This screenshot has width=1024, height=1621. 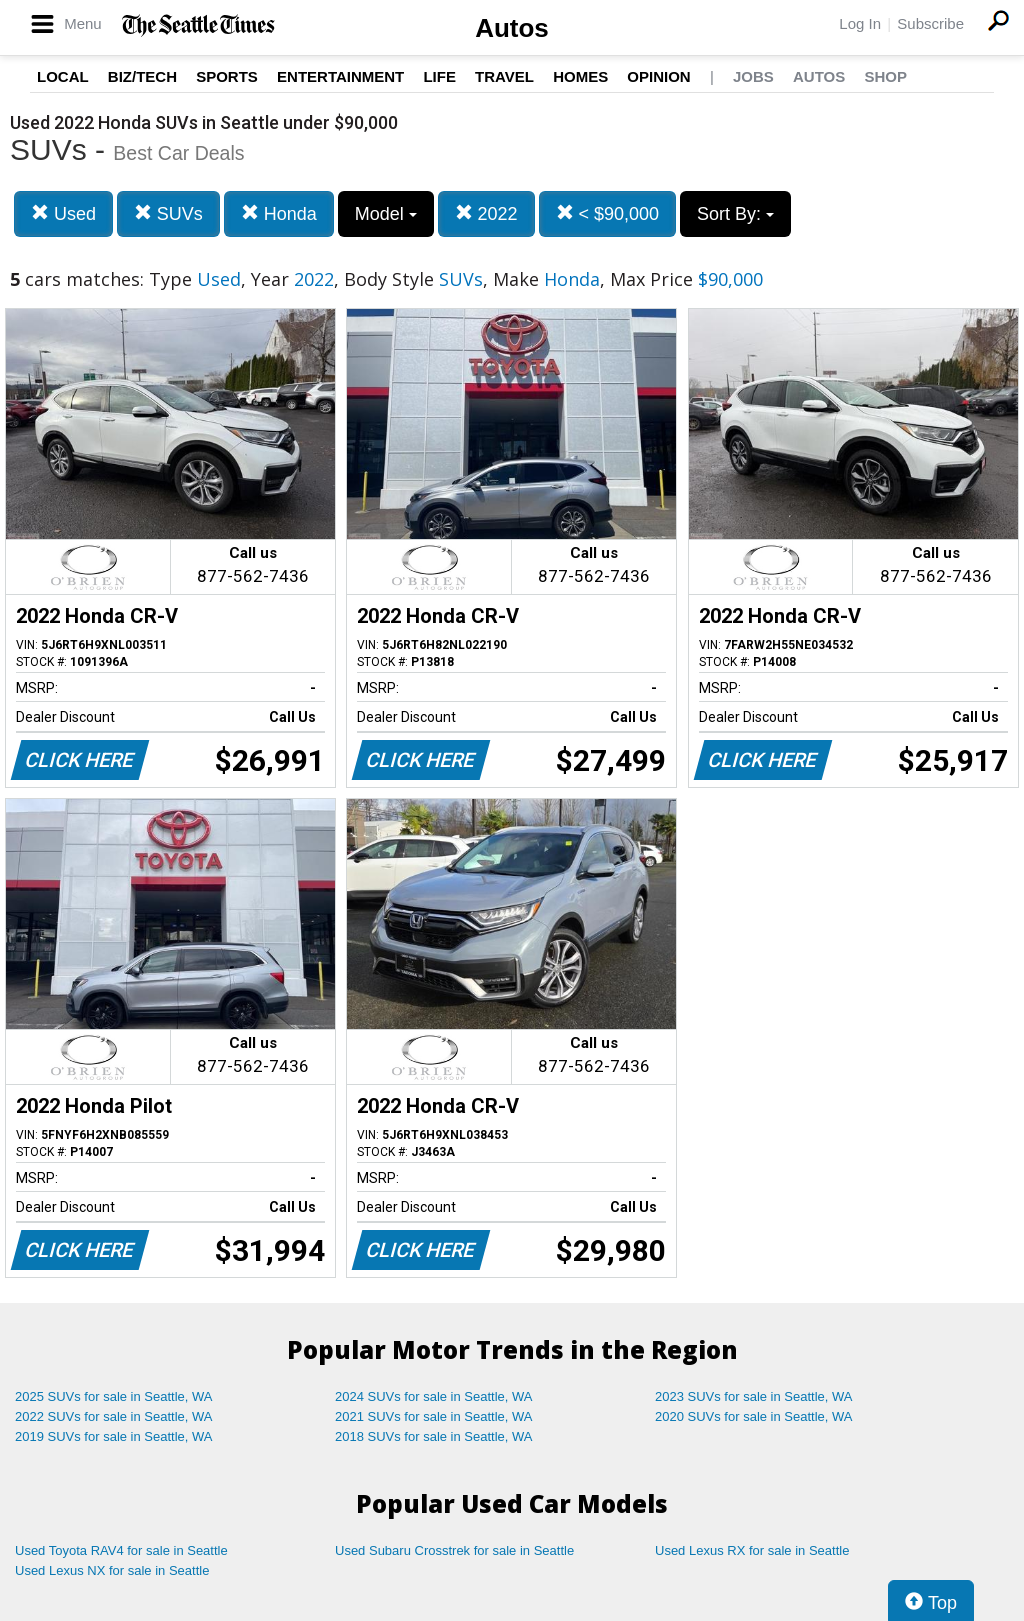 What do you see at coordinates (885, 76) in the screenshot?
I see `Shop` at bounding box center [885, 76].